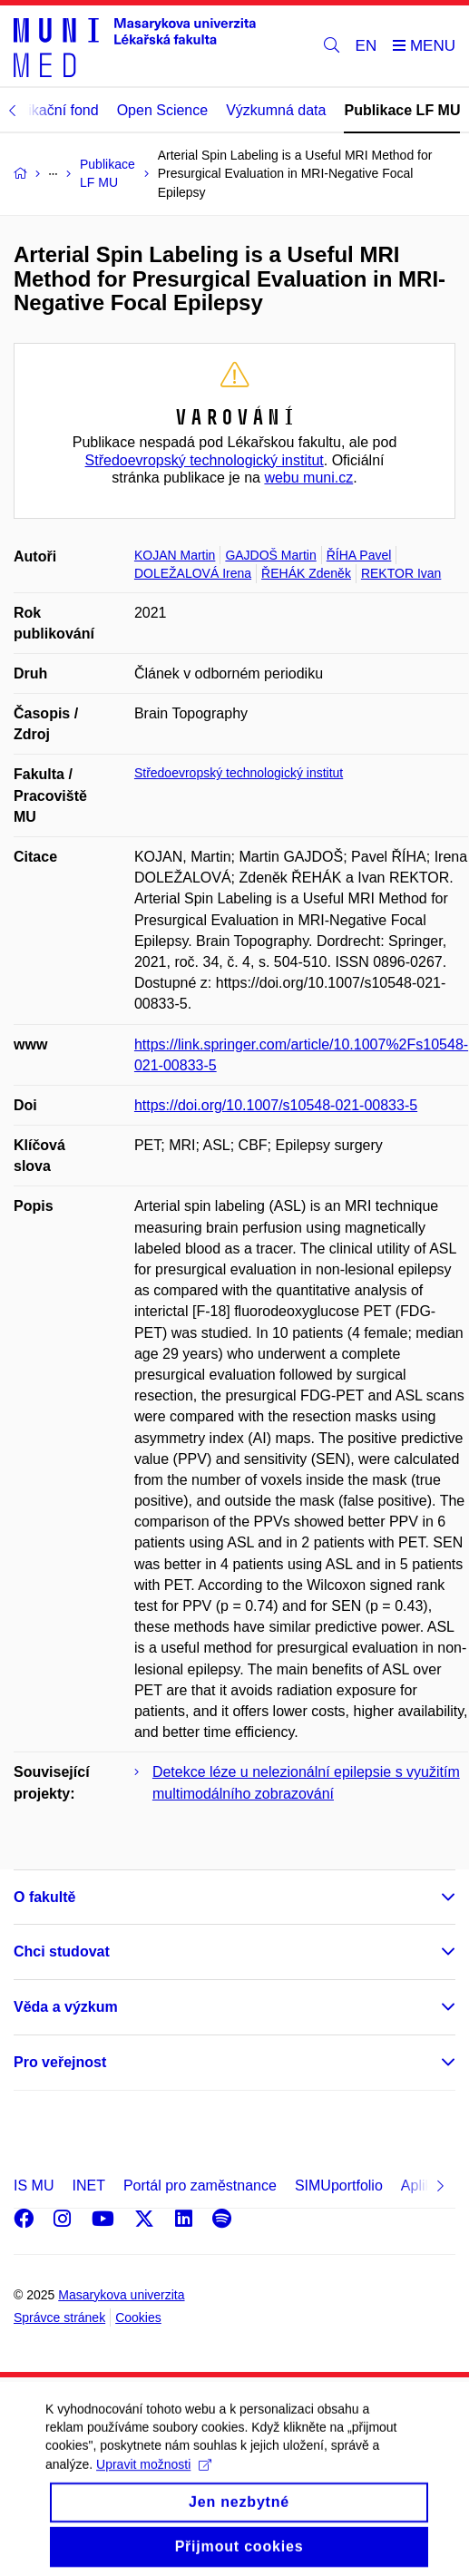 This screenshot has width=469, height=2576. Describe the element at coordinates (138, 2317) in the screenshot. I see `Cookies` at that location.